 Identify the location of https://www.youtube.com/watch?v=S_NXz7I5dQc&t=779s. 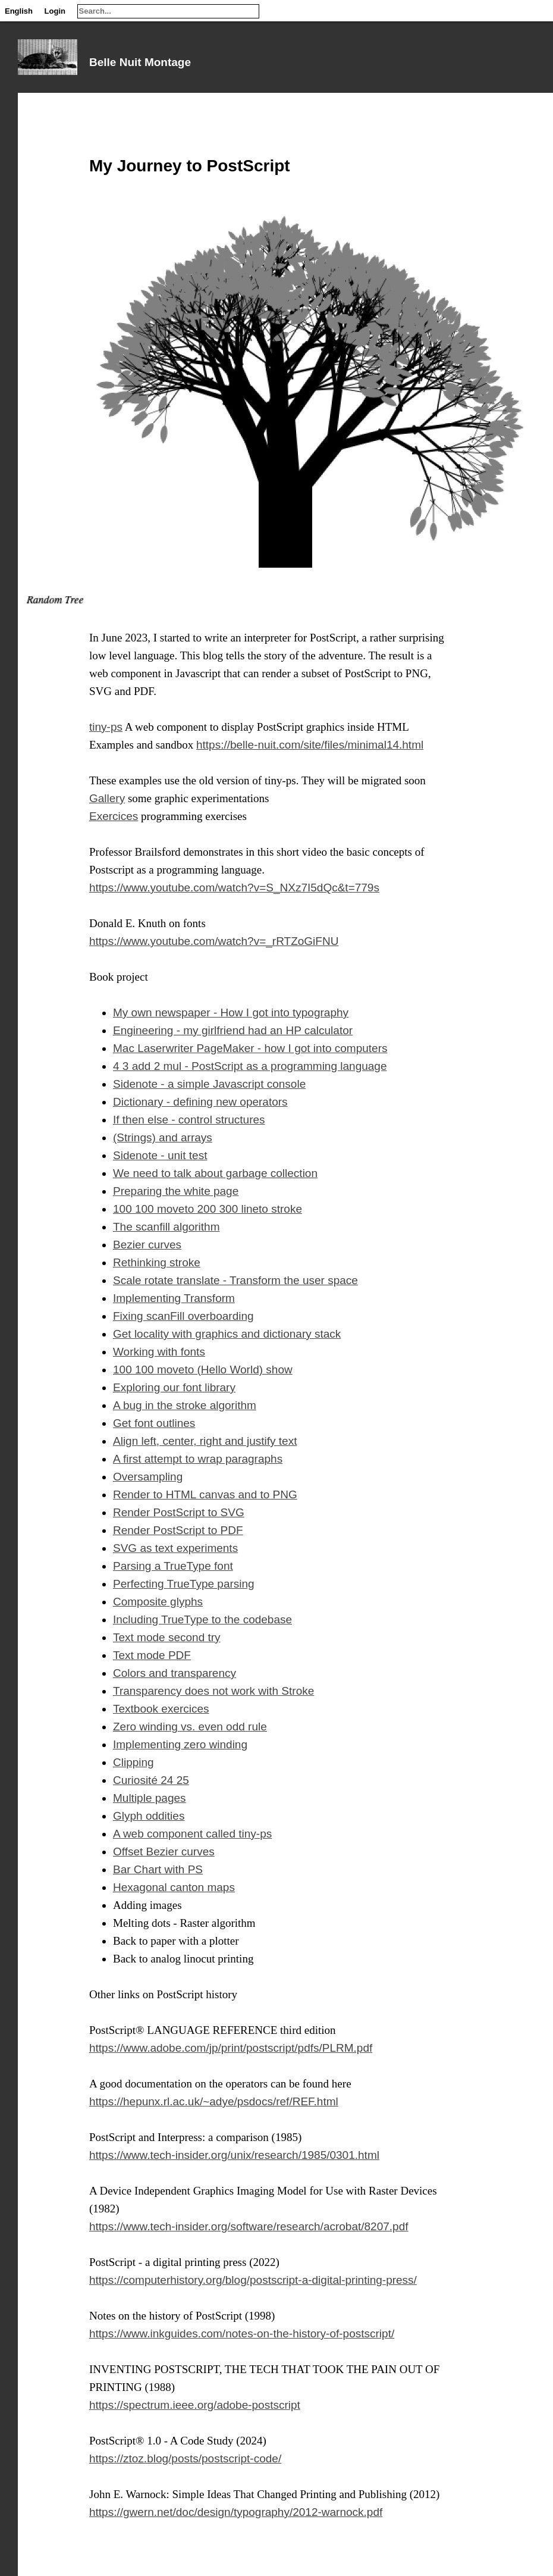
(234, 887).